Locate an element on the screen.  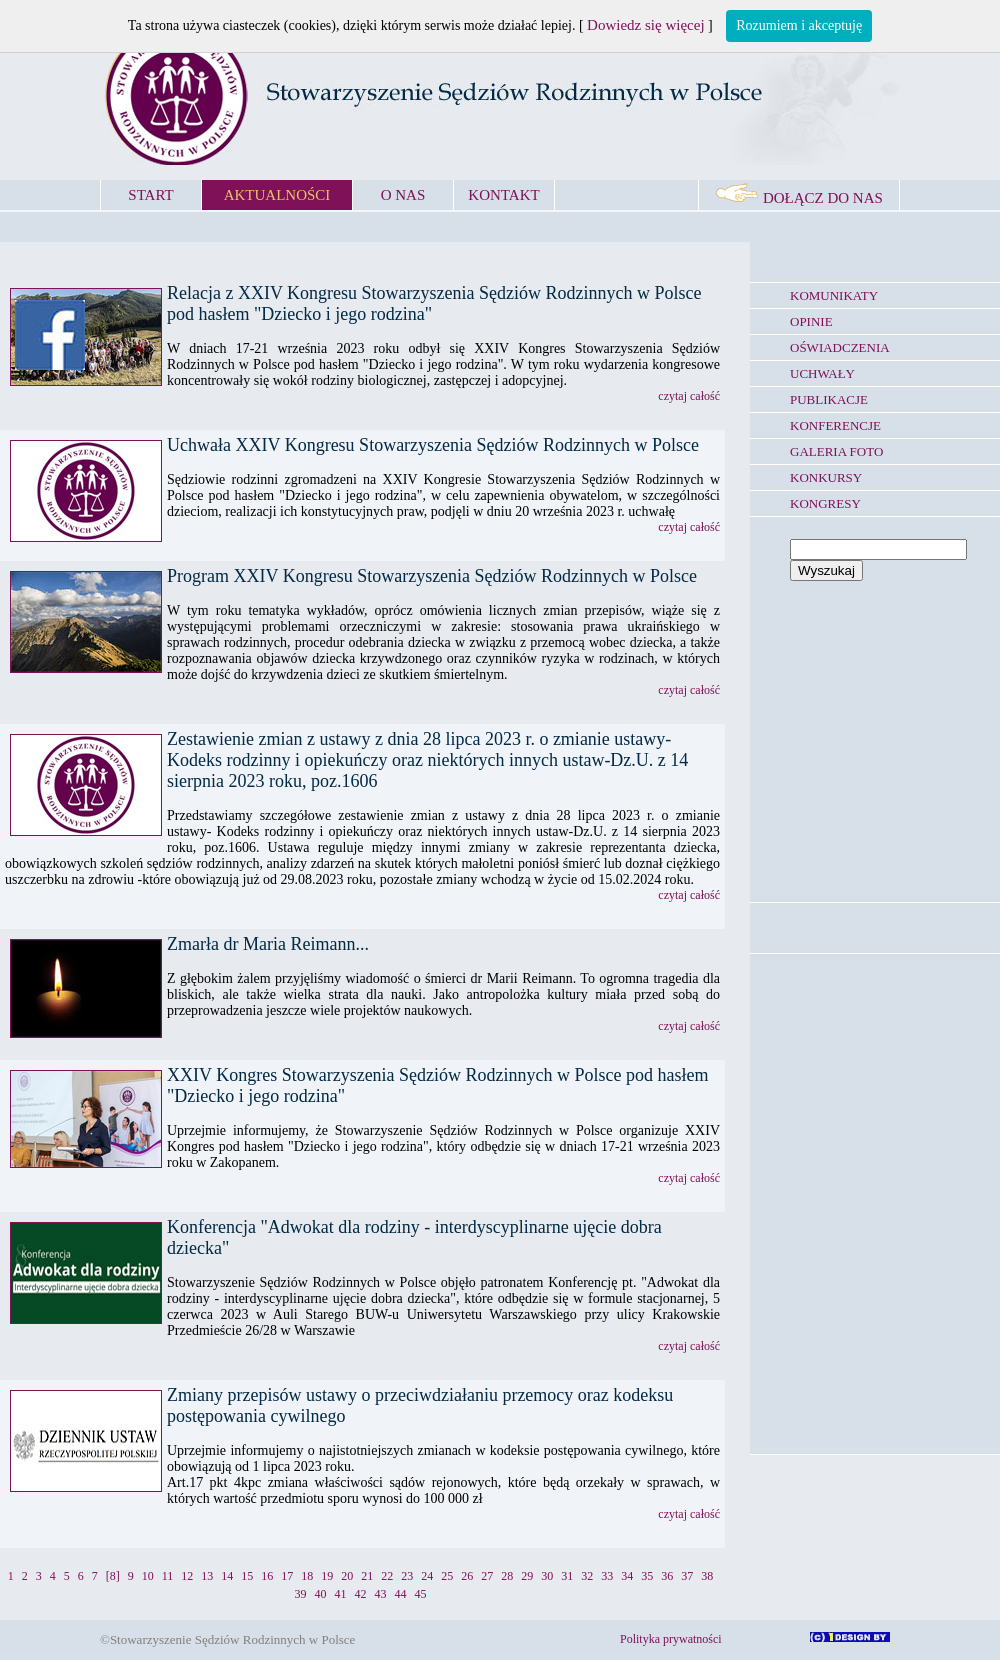
12 is located at coordinates (187, 1576).